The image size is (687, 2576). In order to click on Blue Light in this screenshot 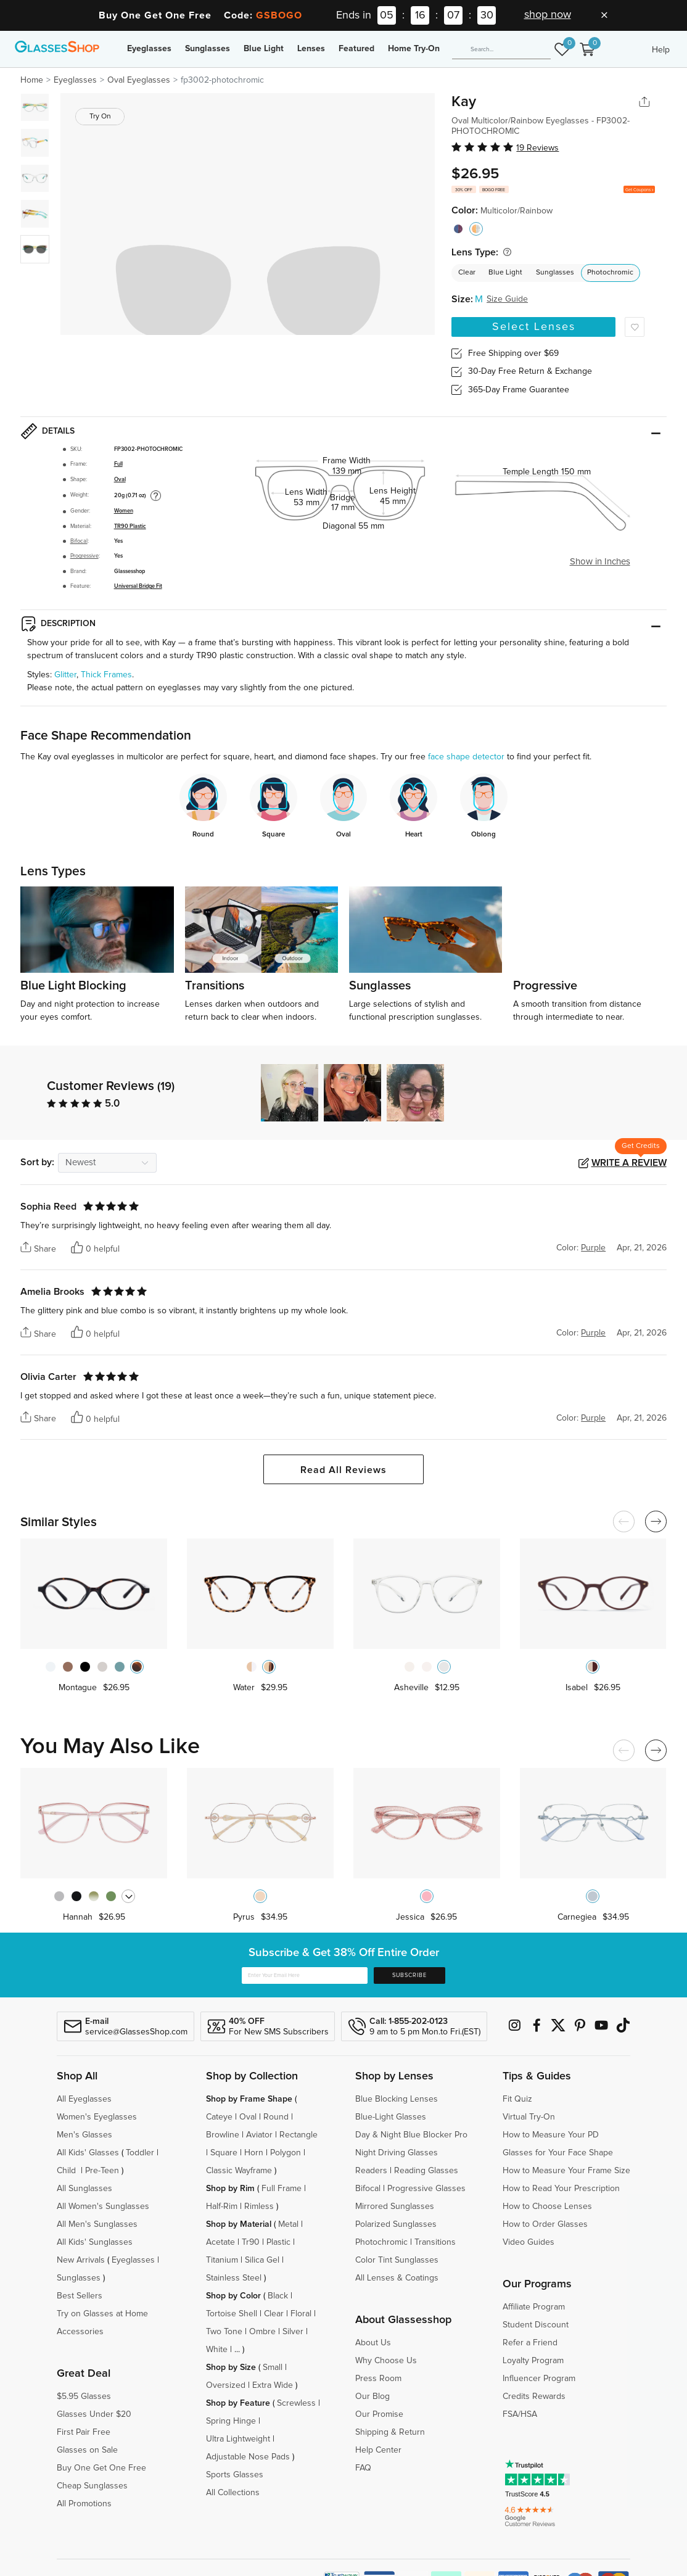, I will do `click(264, 48)`.